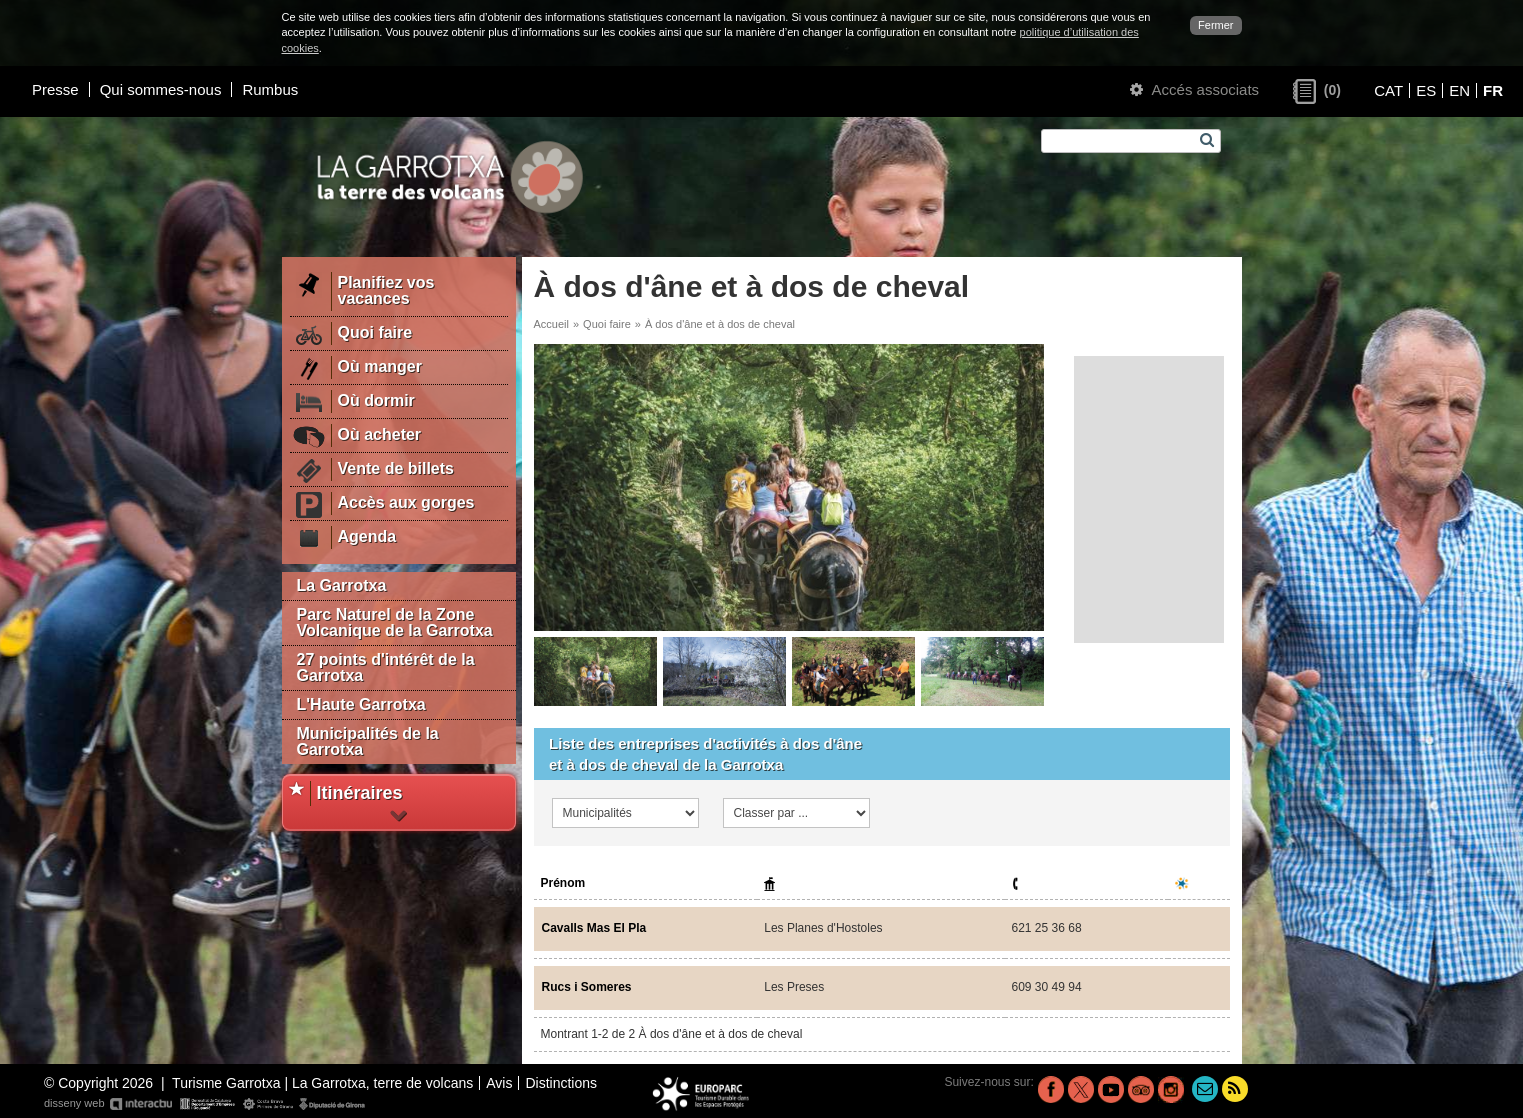 This screenshot has width=1523, height=1118. What do you see at coordinates (499, 1083) in the screenshot?
I see `Avis` at bounding box center [499, 1083].